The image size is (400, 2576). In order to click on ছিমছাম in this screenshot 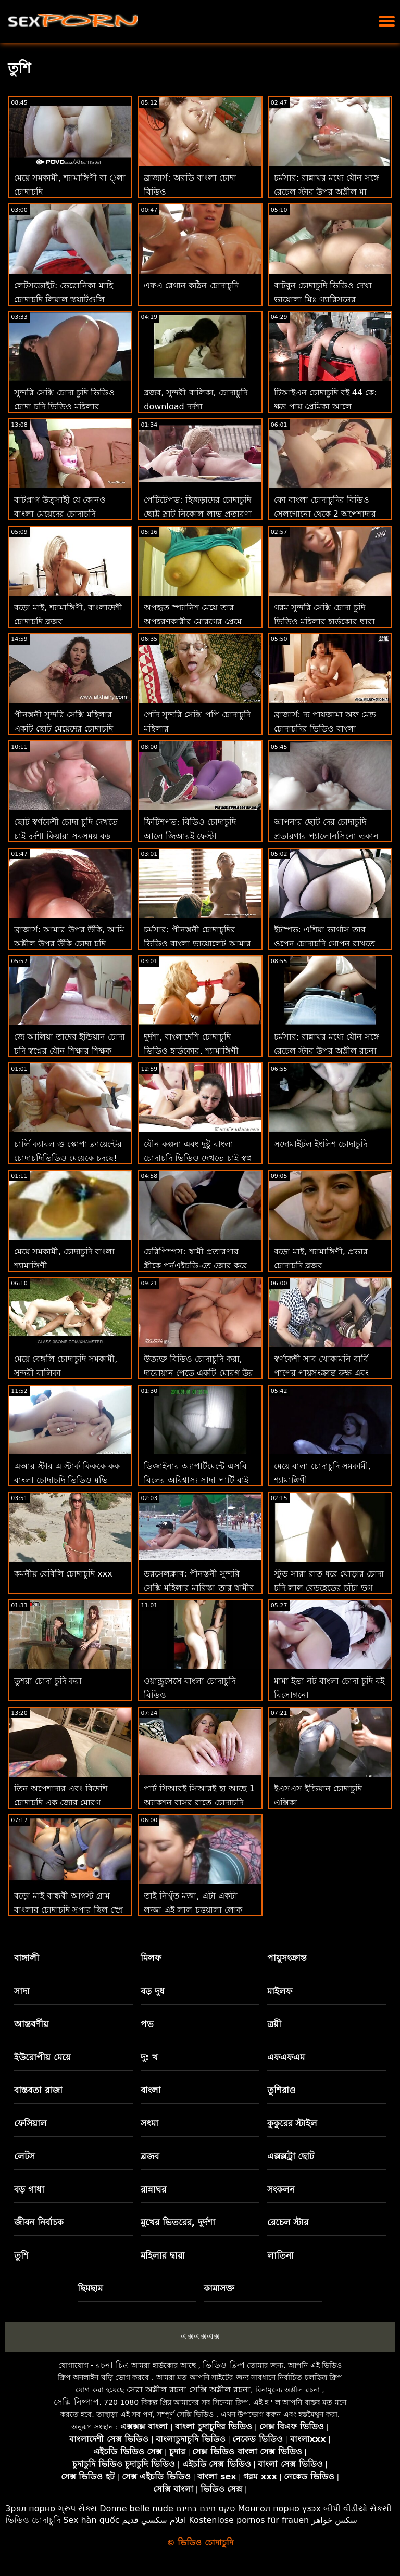, I will do `click(90, 2288)`.